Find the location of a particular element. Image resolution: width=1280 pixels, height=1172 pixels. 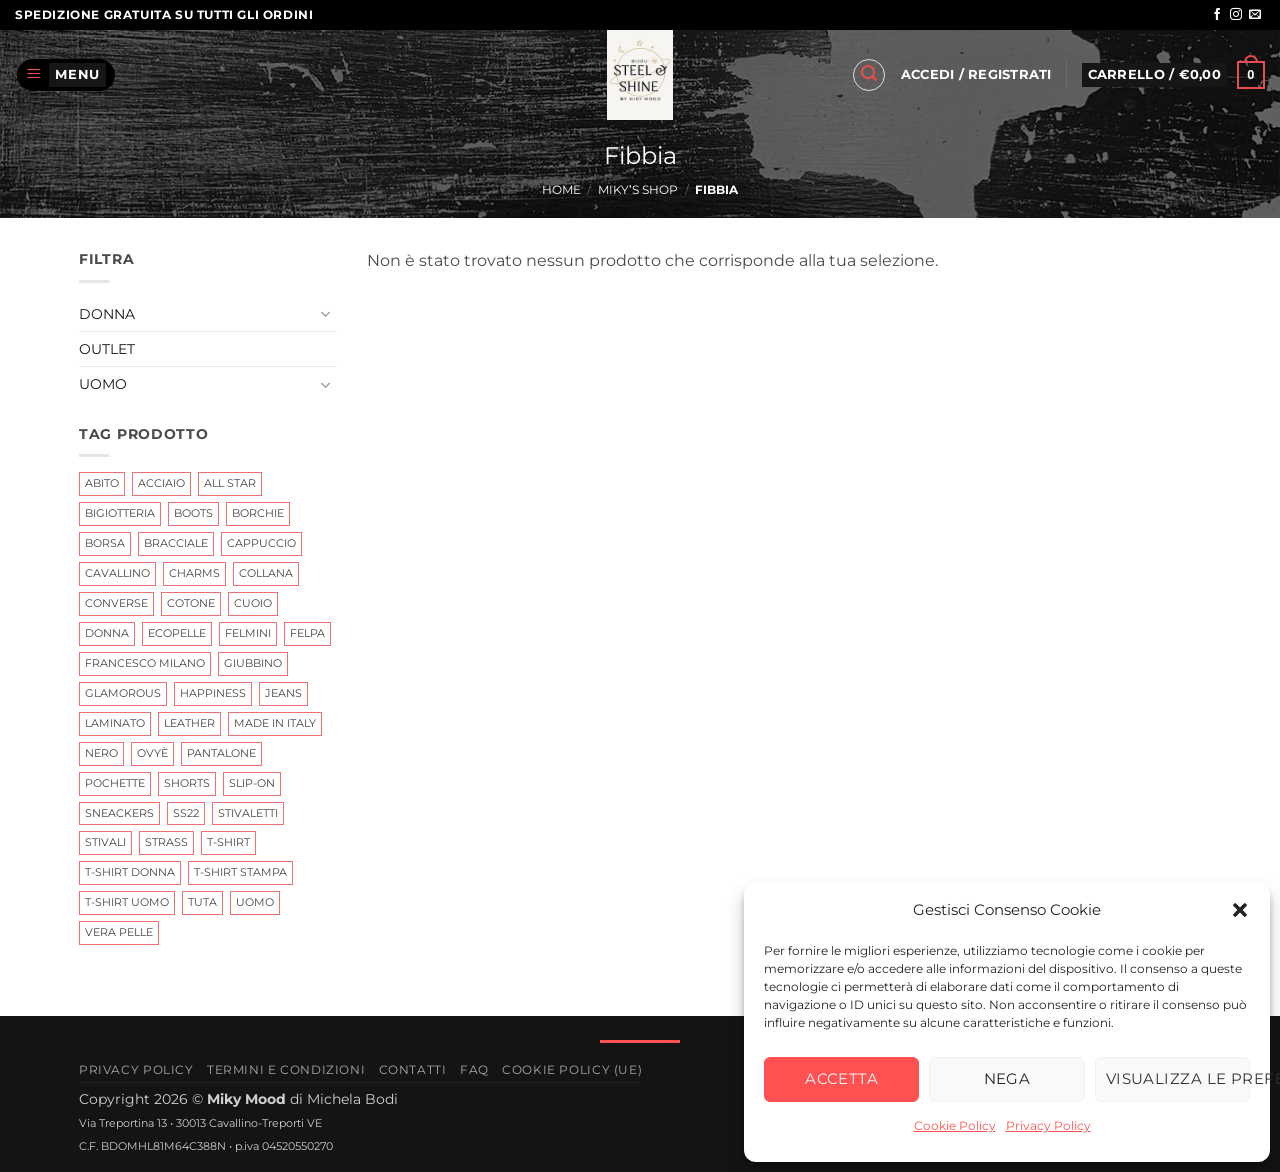

Donna [Donna (11 prodotti)] is located at coordinates (107, 633).